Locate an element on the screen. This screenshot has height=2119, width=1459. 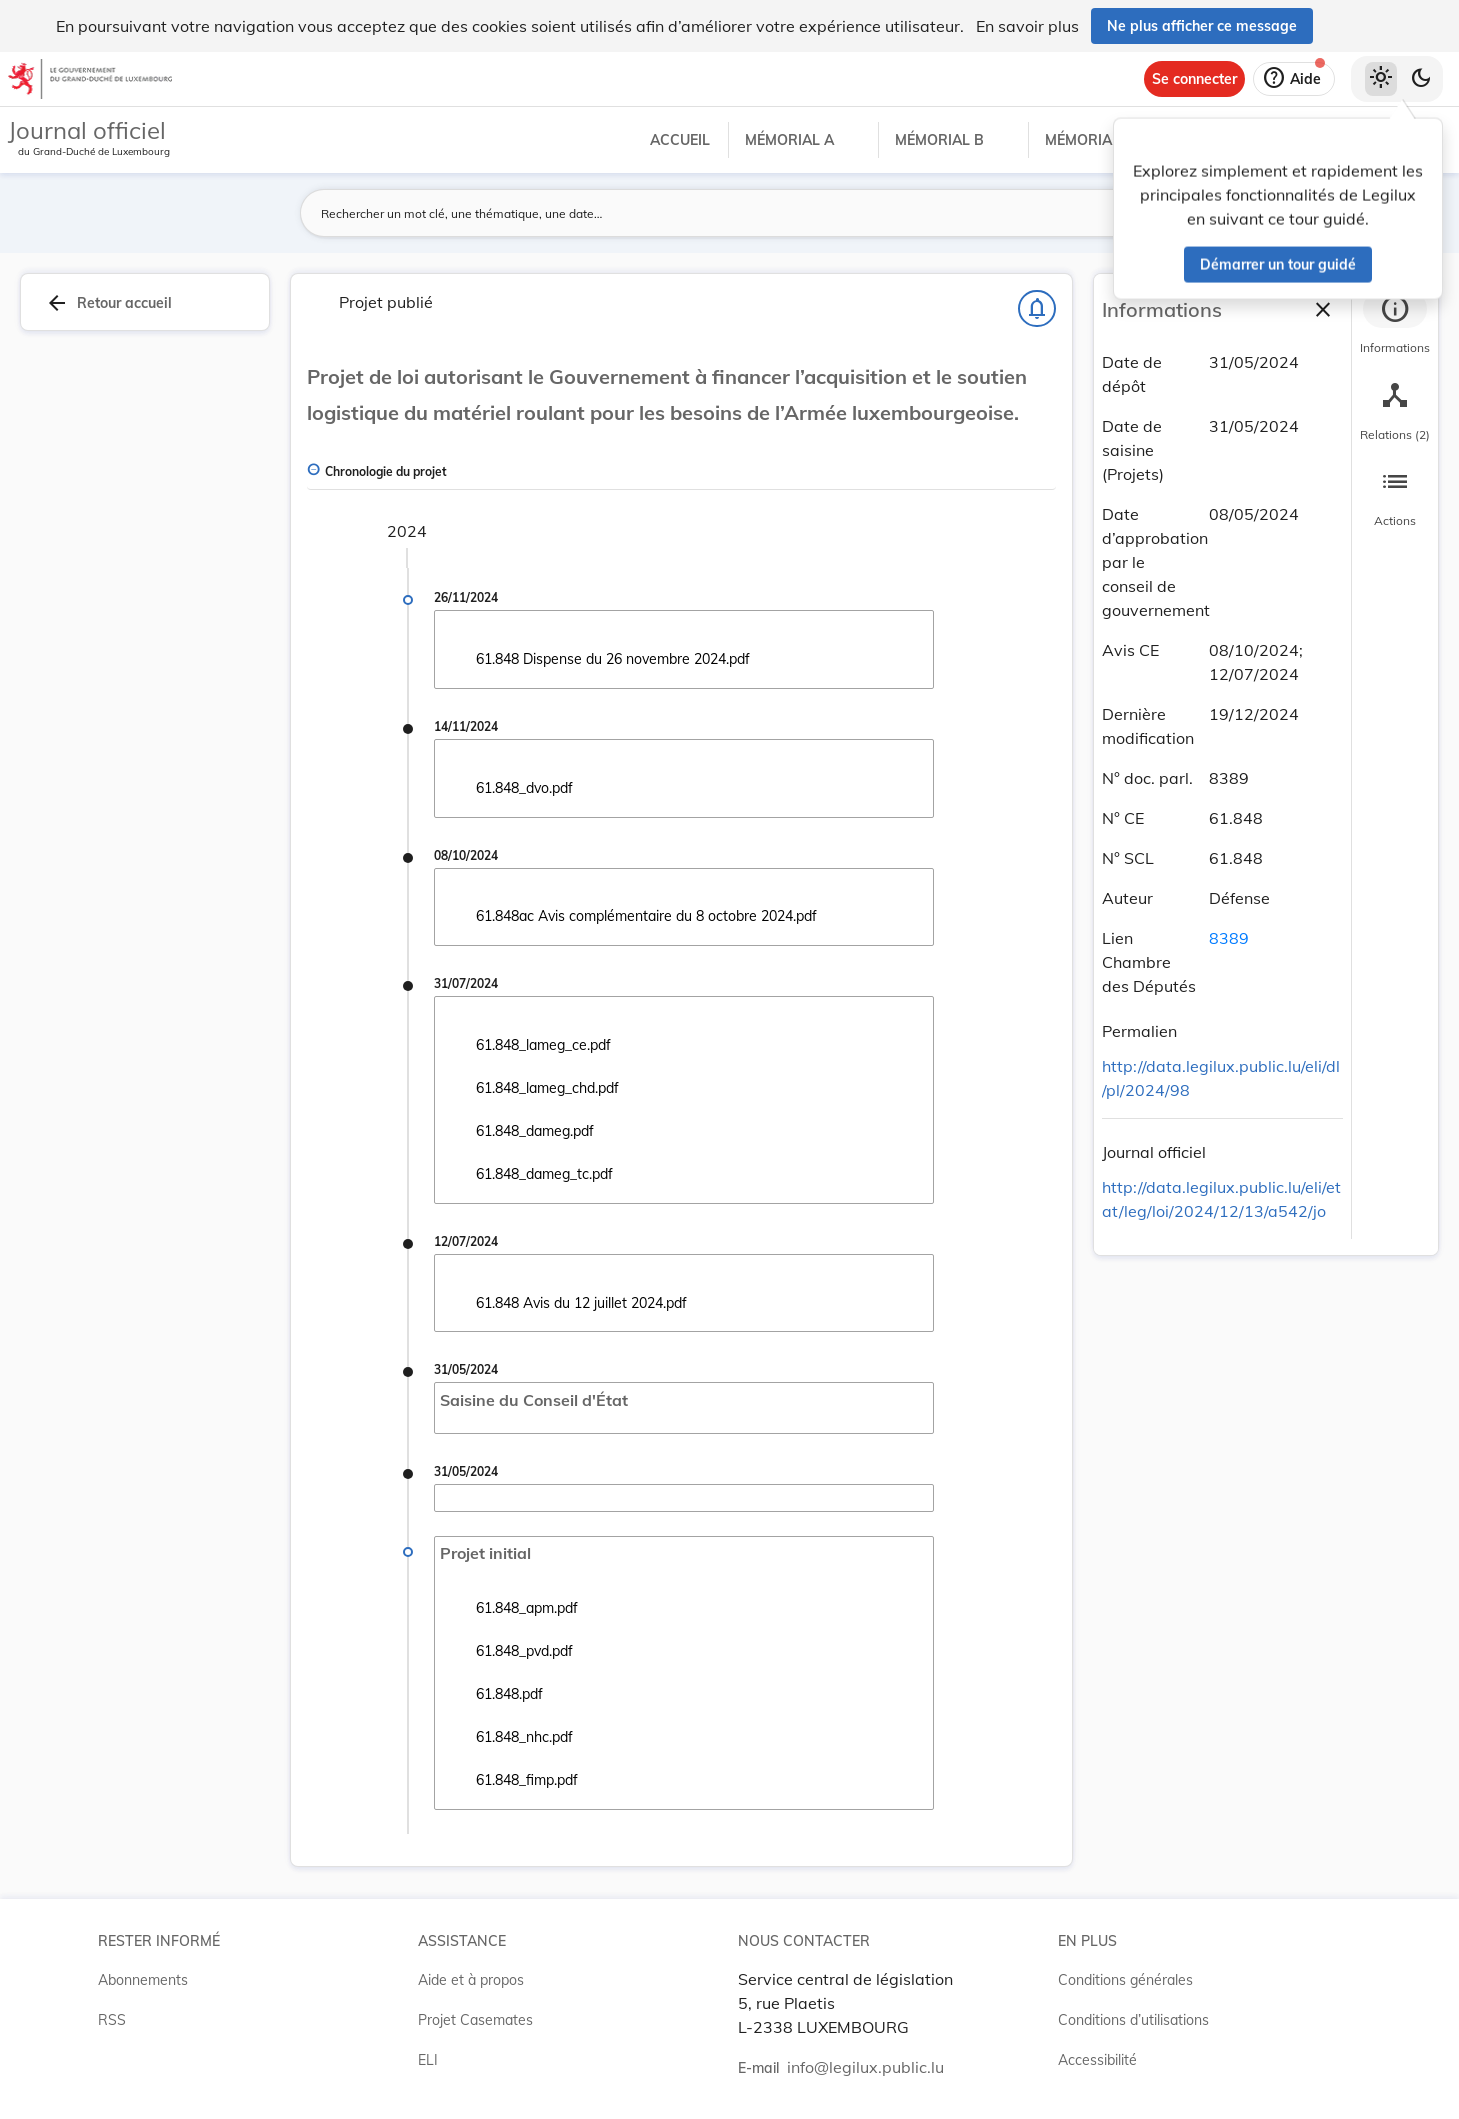
[Se connecter] is located at coordinates (1194, 79).